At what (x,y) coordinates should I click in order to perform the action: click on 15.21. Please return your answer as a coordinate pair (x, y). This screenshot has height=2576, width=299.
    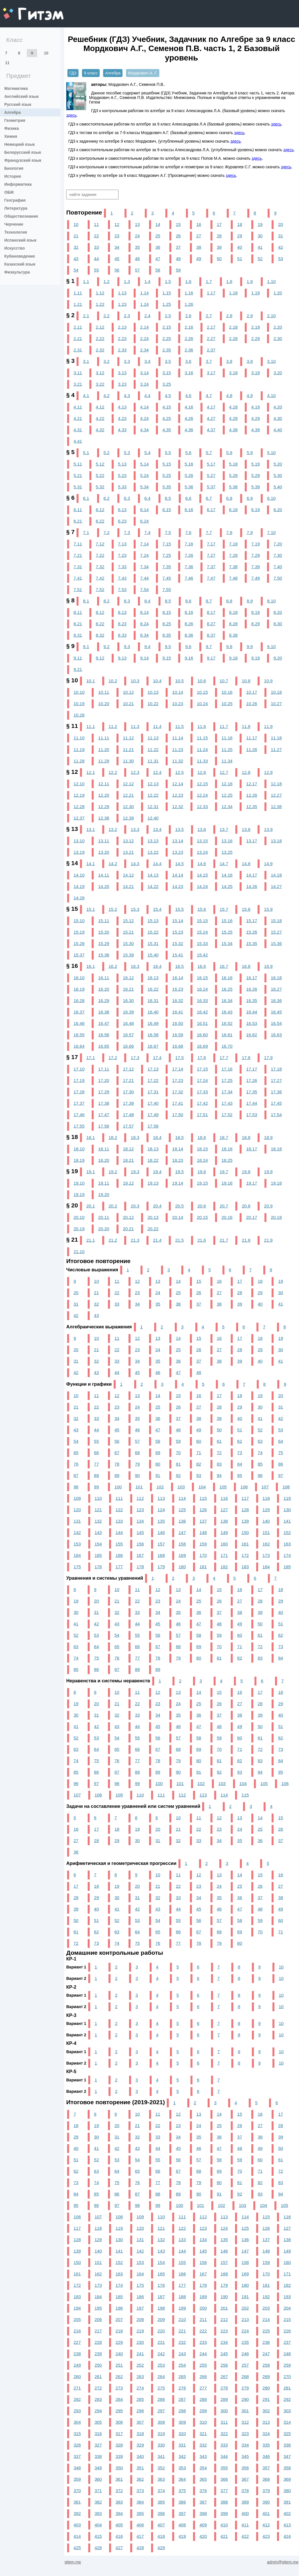
    Looking at the image, I should click on (128, 932).